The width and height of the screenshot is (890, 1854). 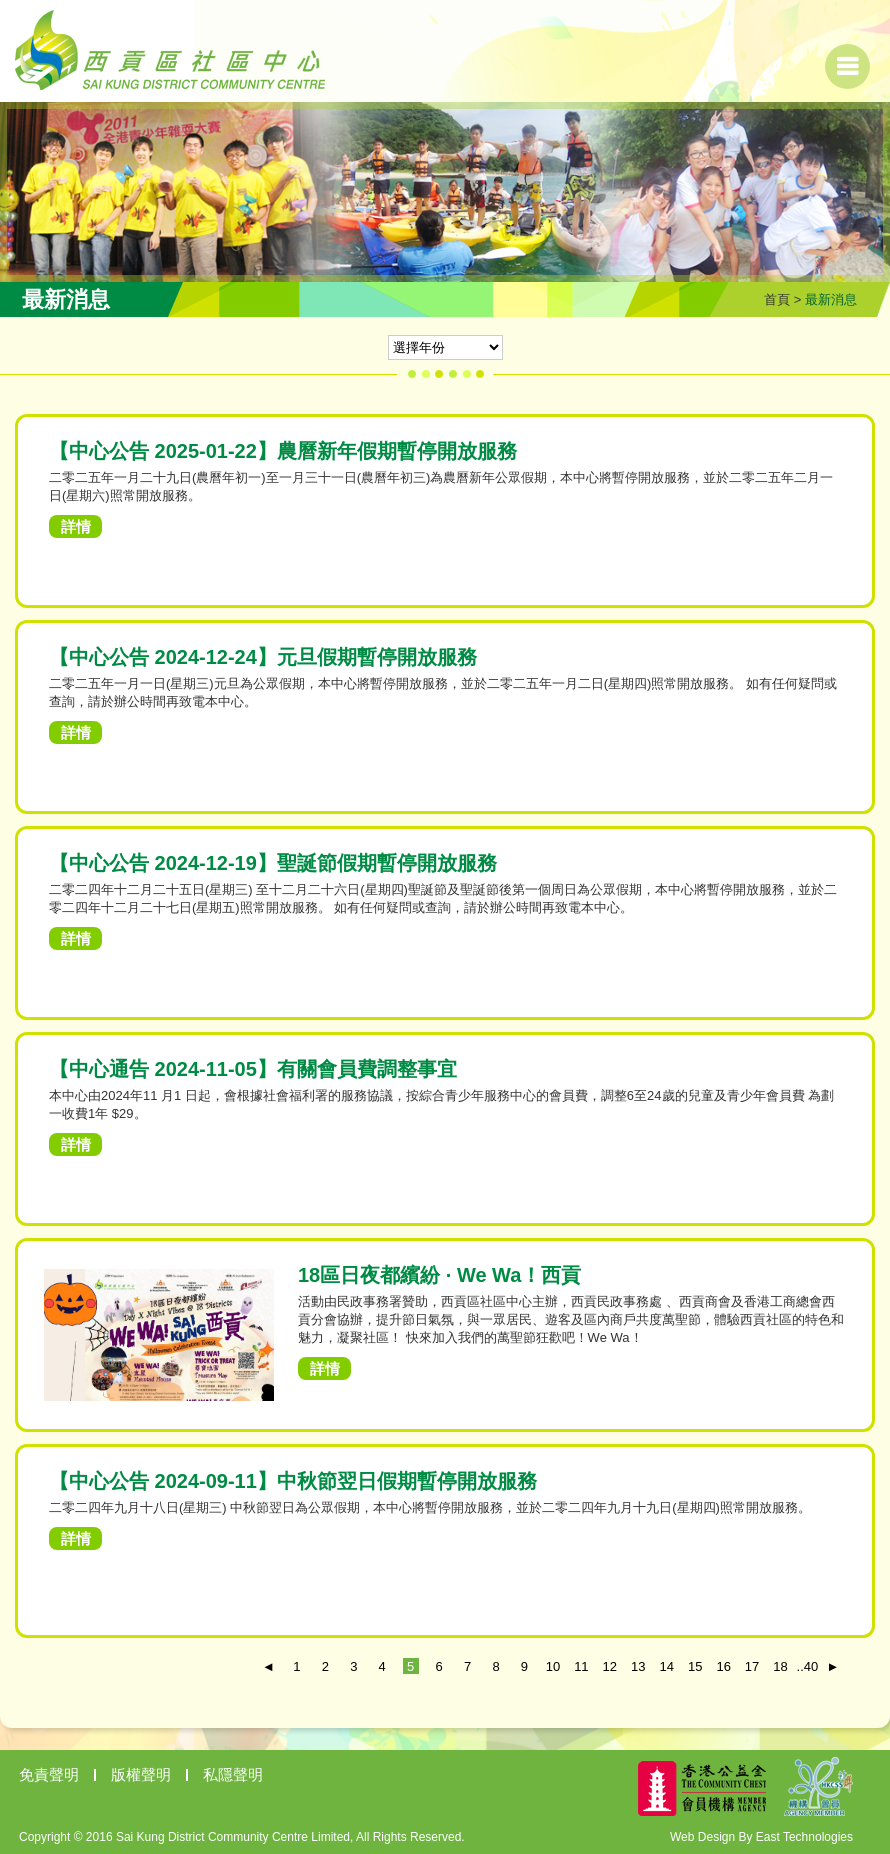 I want to click on 17, so click(x=752, y=1666).